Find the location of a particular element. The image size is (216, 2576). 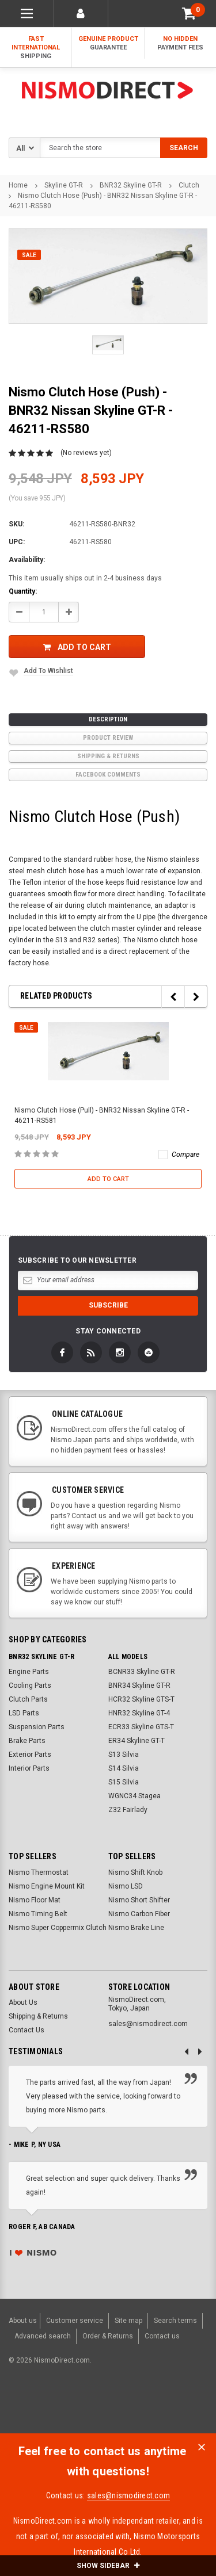

Site map is located at coordinates (128, 2321).